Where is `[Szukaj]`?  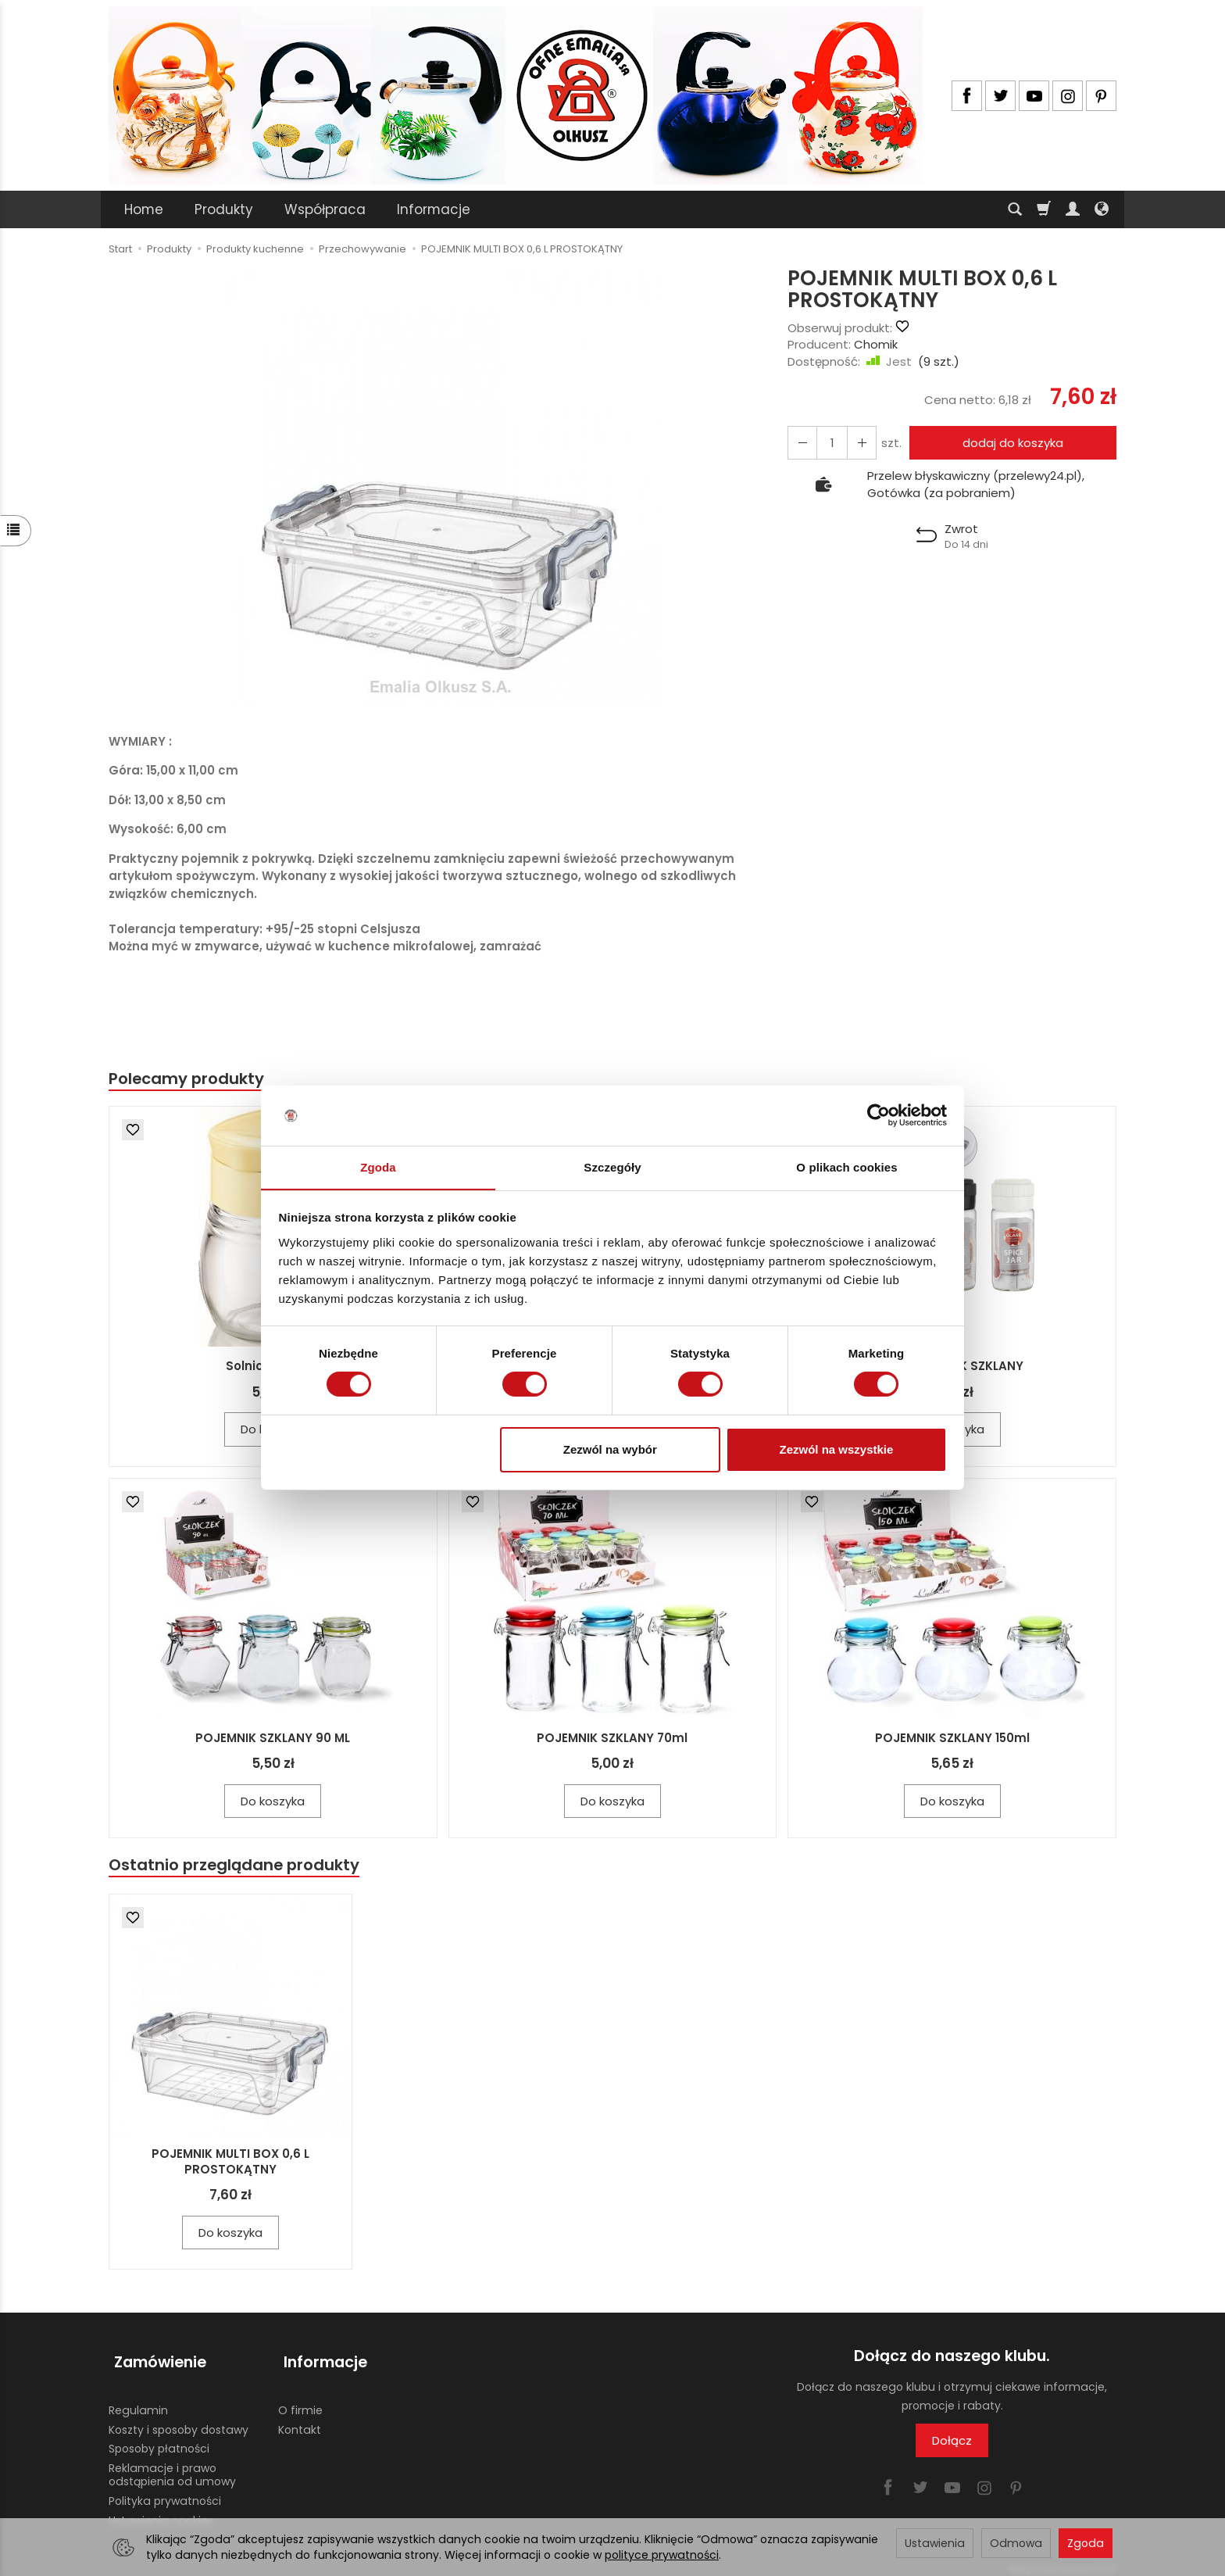 [Szukaj] is located at coordinates (1015, 209).